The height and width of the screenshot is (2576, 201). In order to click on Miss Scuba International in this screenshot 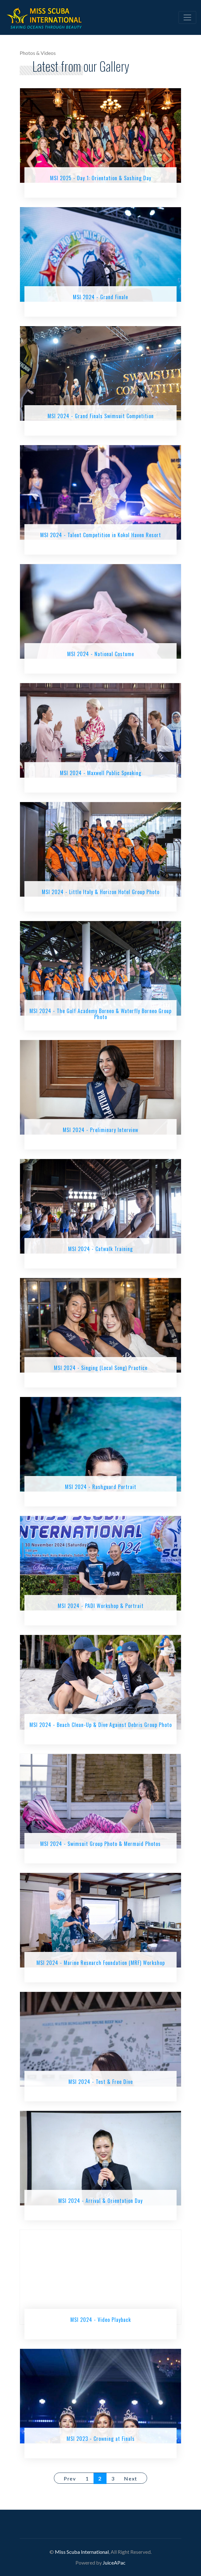, I will do `click(82, 2552)`.